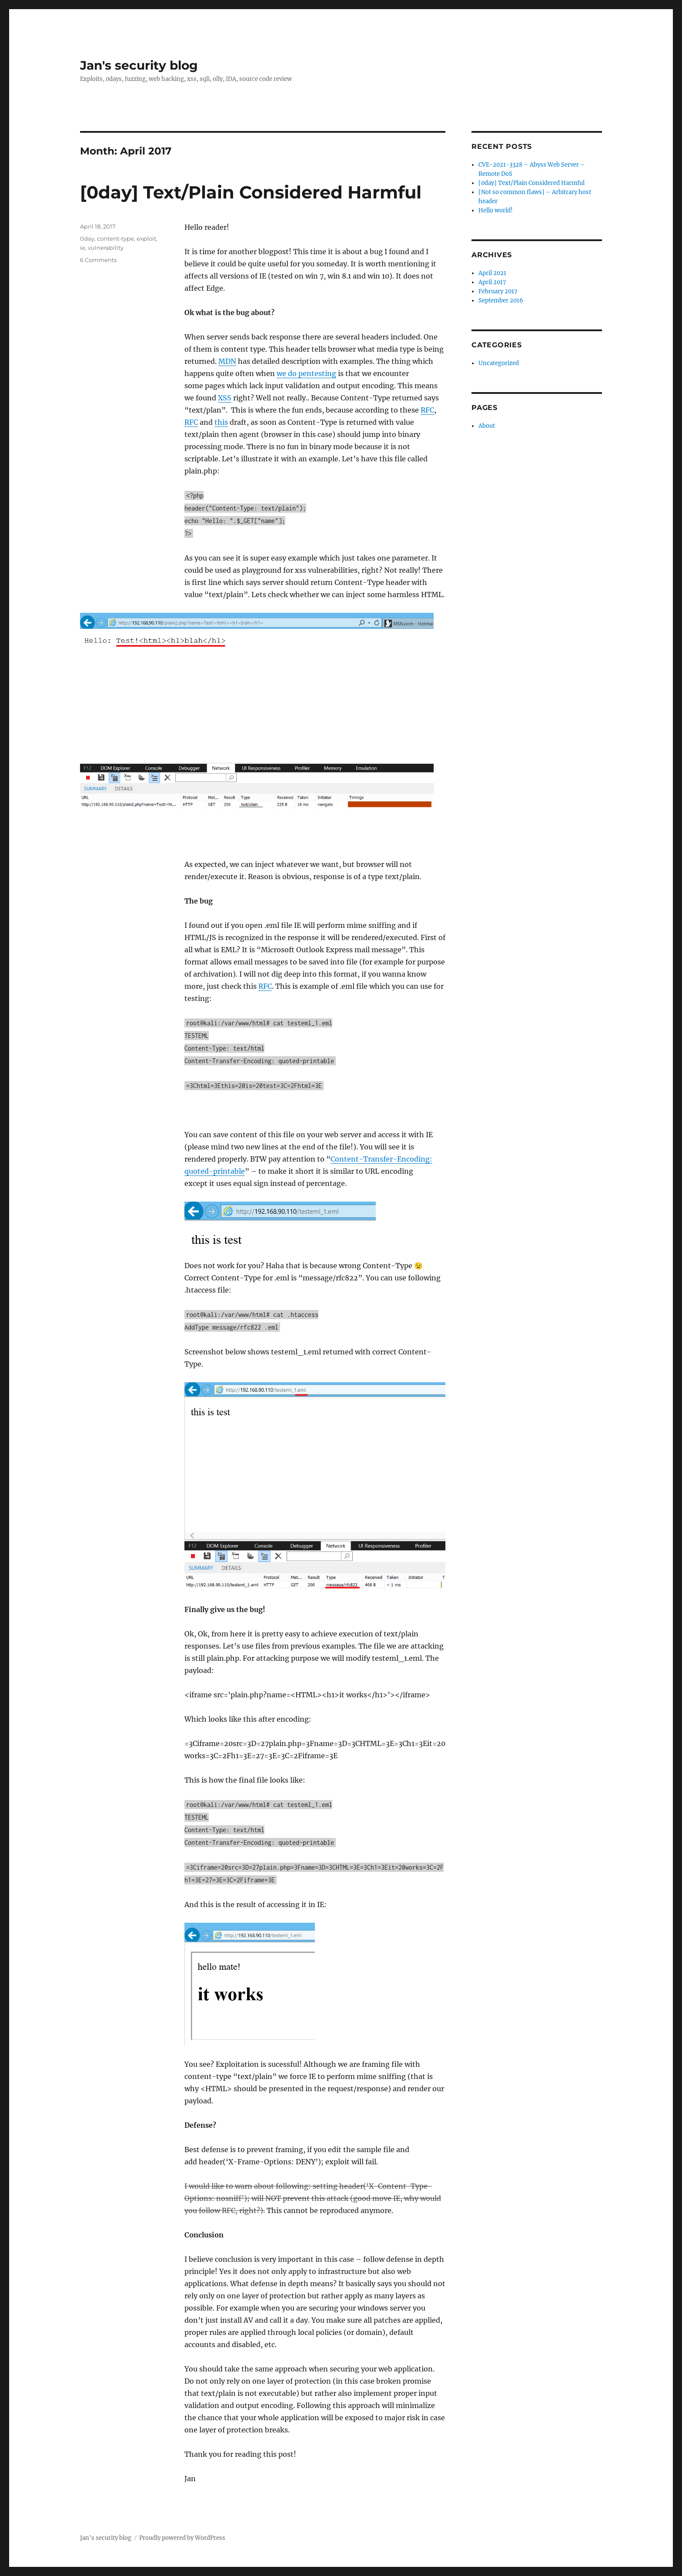 The width and height of the screenshot is (682, 2576). What do you see at coordinates (115, 238) in the screenshot?
I see `content-type` at bounding box center [115, 238].